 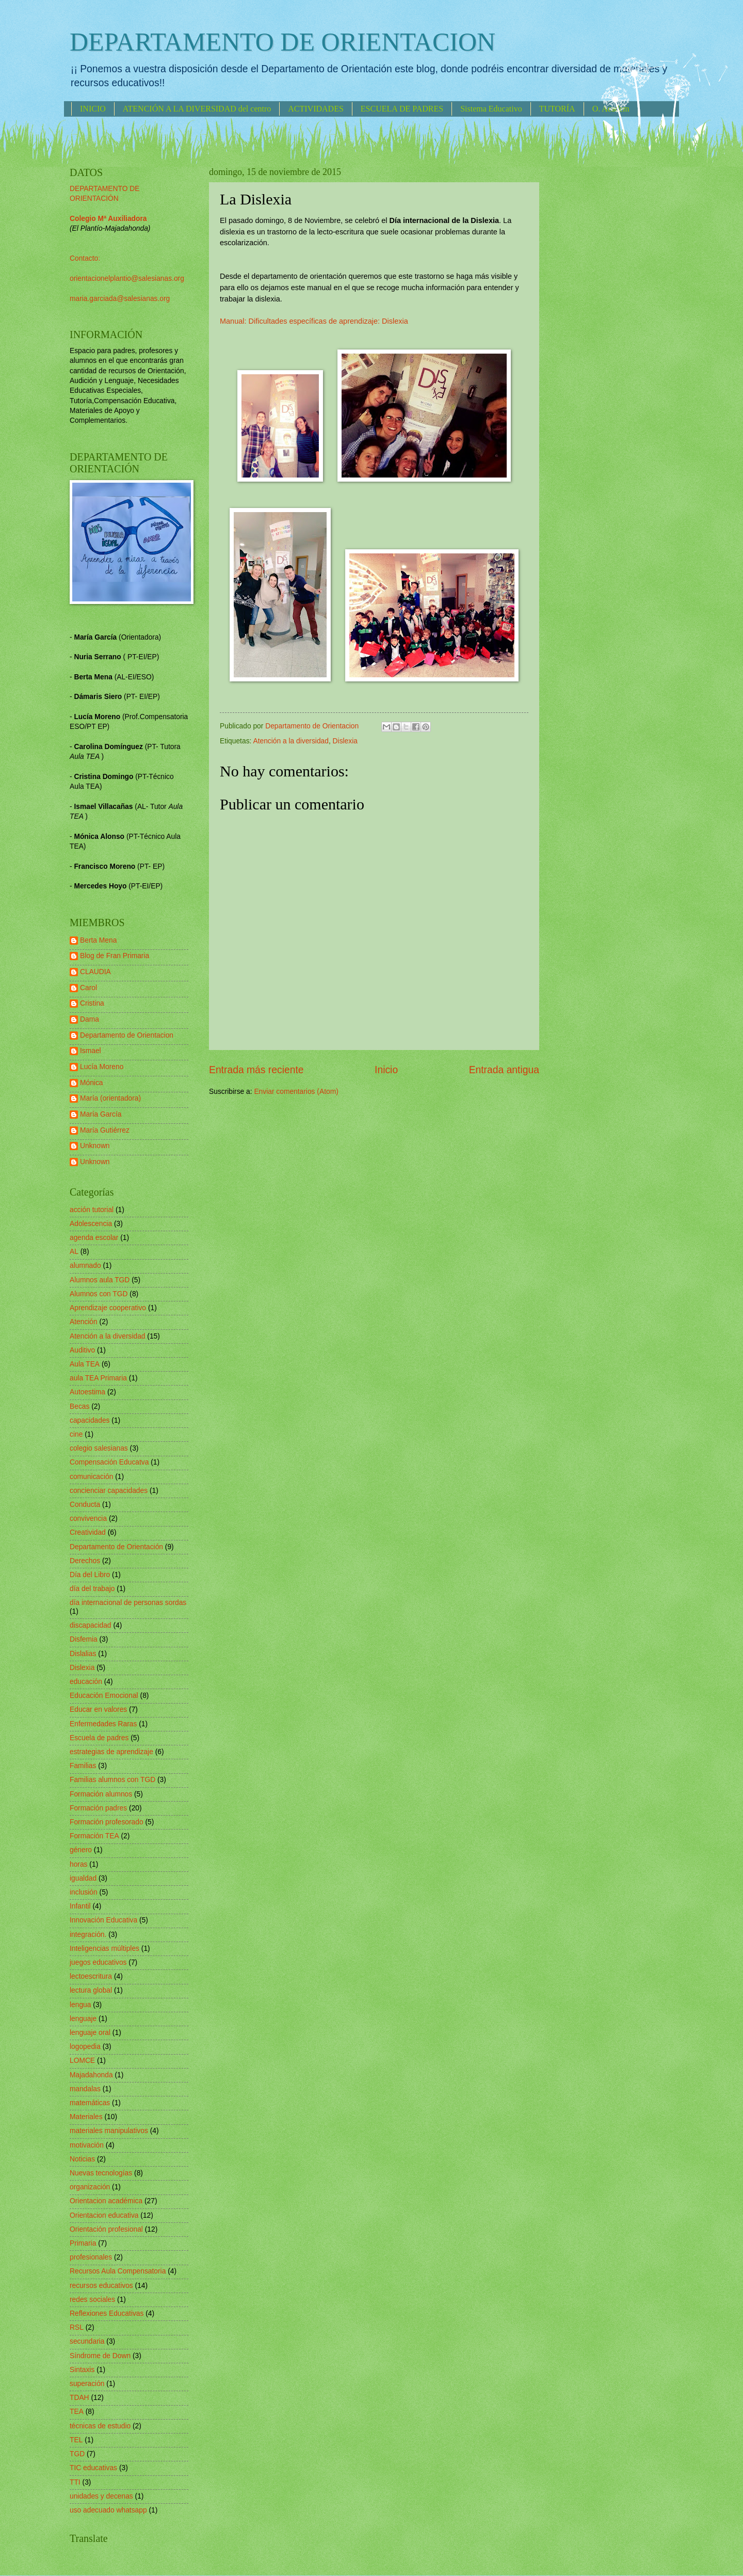 I want to click on TGD, so click(x=77, y=2454).